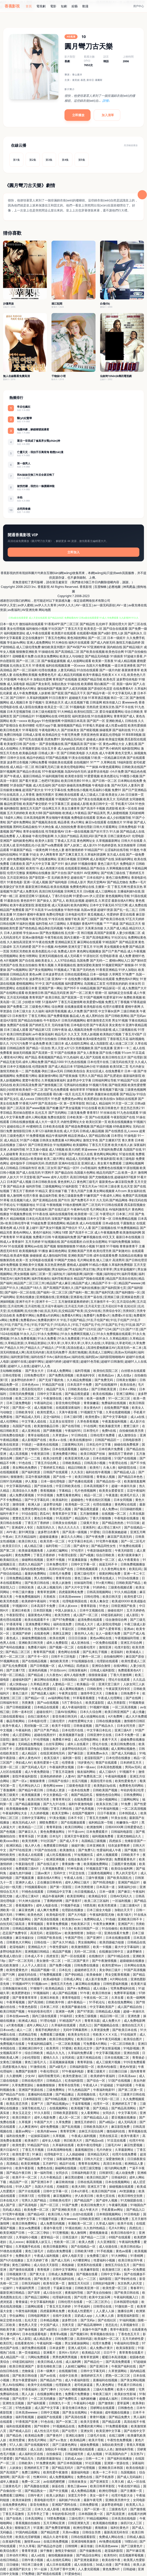 This screenshot has width=147, height=2576. Describe the element at coordinates (33, 831) in the screenshot. I see `青草全福视在线` at that location.